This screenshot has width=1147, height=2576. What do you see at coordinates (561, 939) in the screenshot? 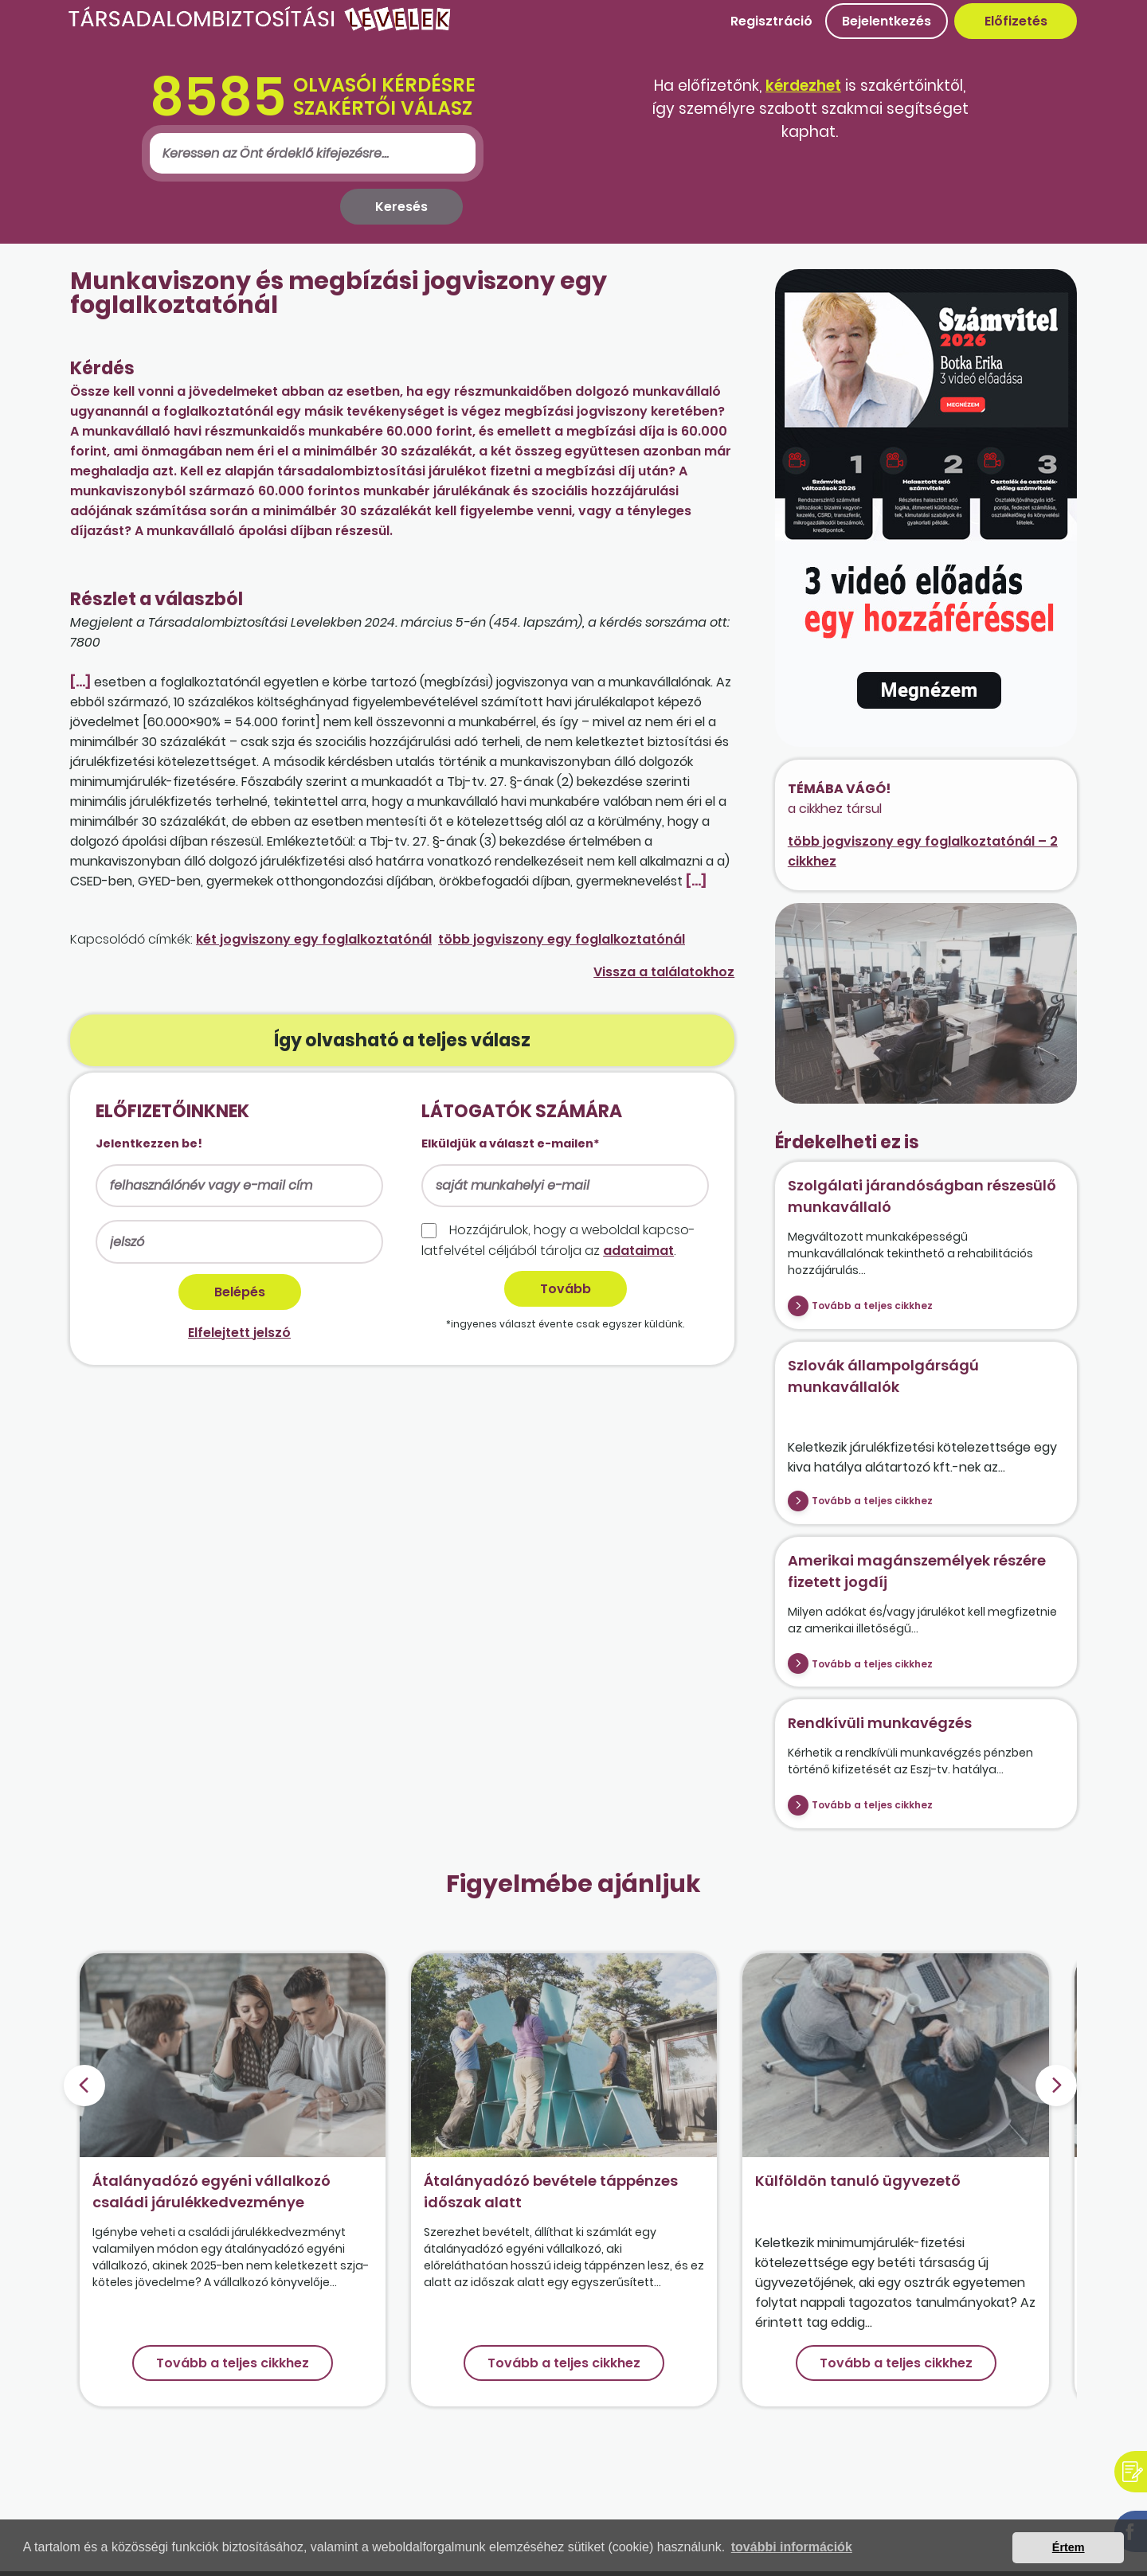
I see `több jogviszony egy foglalkoztatónál` at bounding box center [561, 939].